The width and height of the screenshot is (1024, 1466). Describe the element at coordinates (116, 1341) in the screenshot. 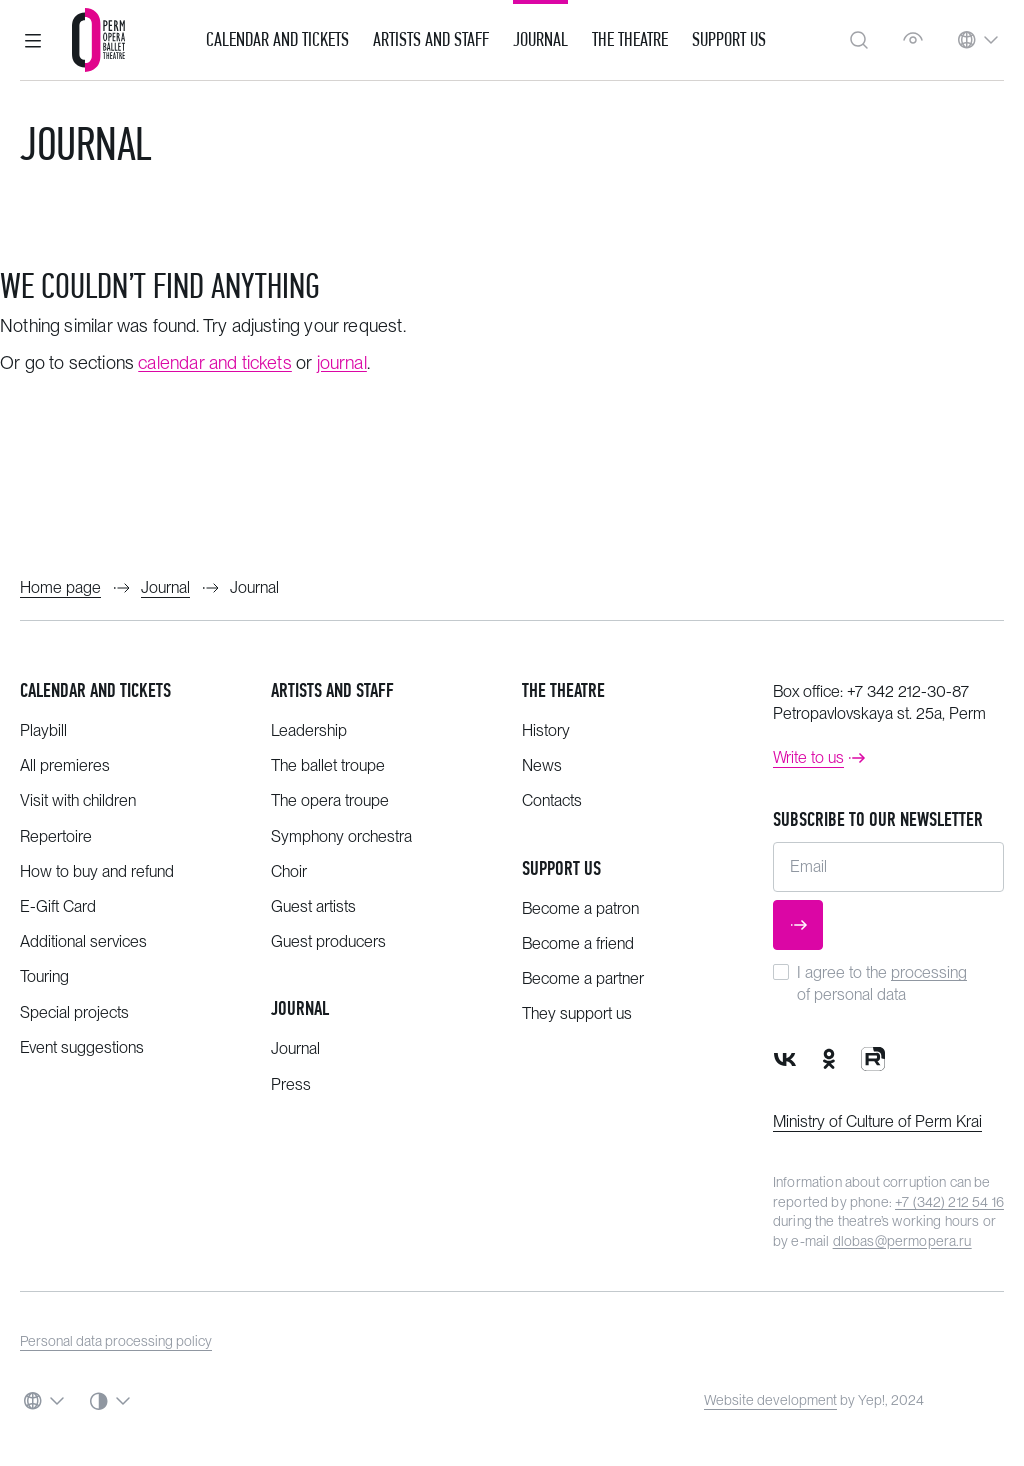

I see `Personal data processing policy` at that location.